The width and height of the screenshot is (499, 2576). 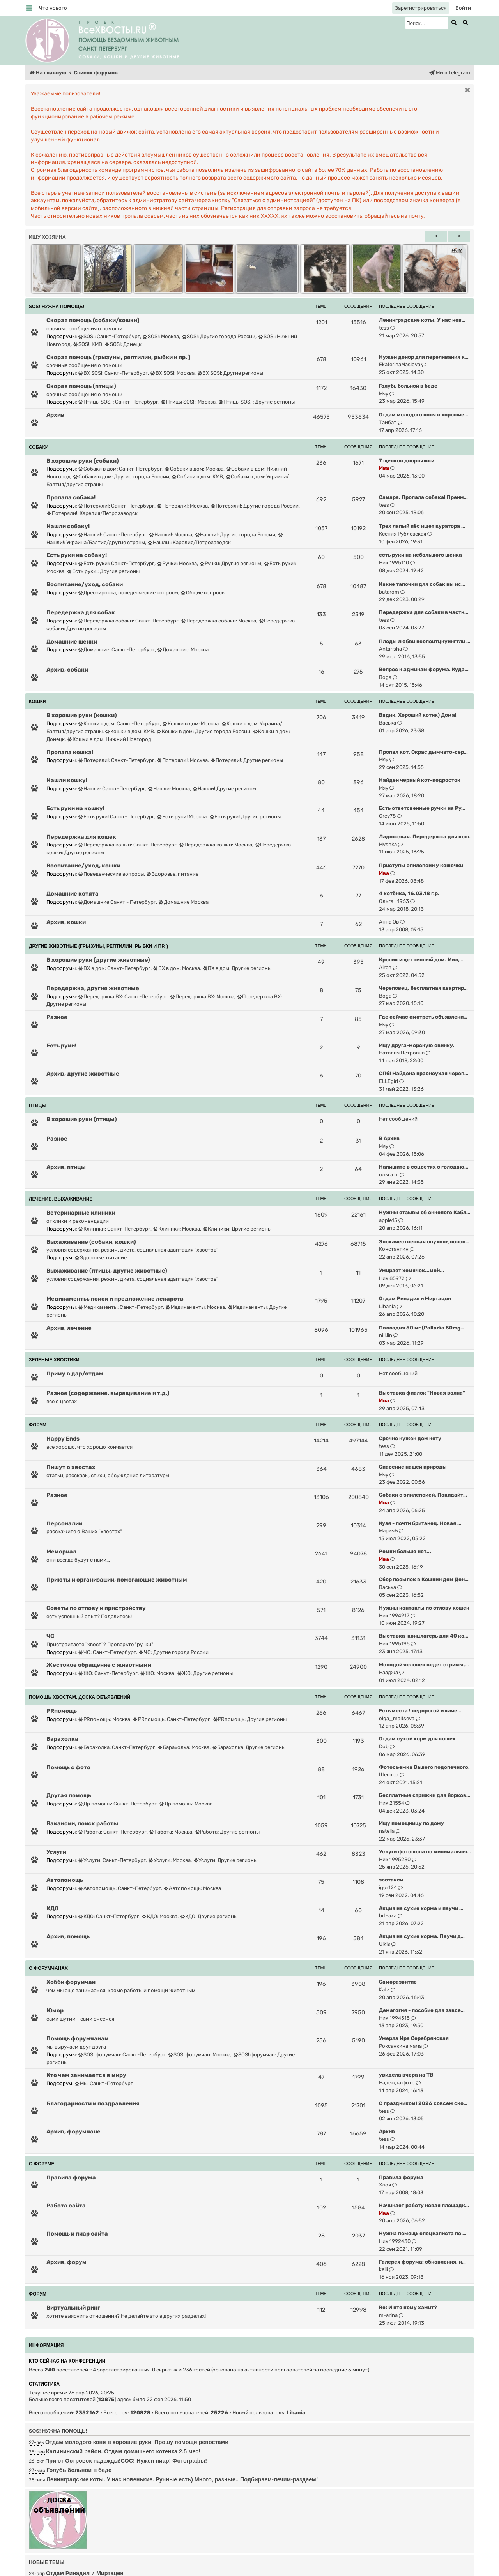 I want to click on PRпомощь, so click(x=61, y=1710).